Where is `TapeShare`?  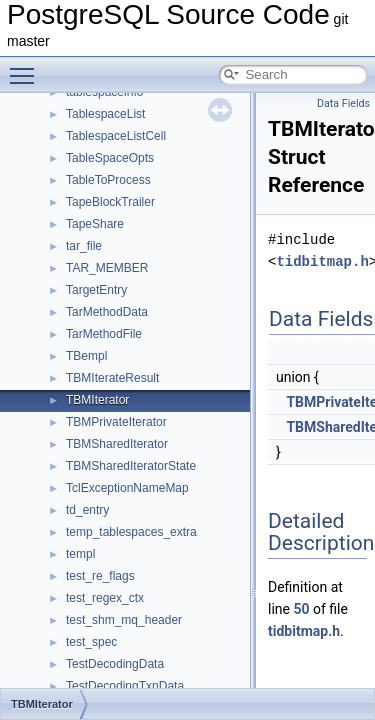
TapeShare is located at coordinates (95, 224).